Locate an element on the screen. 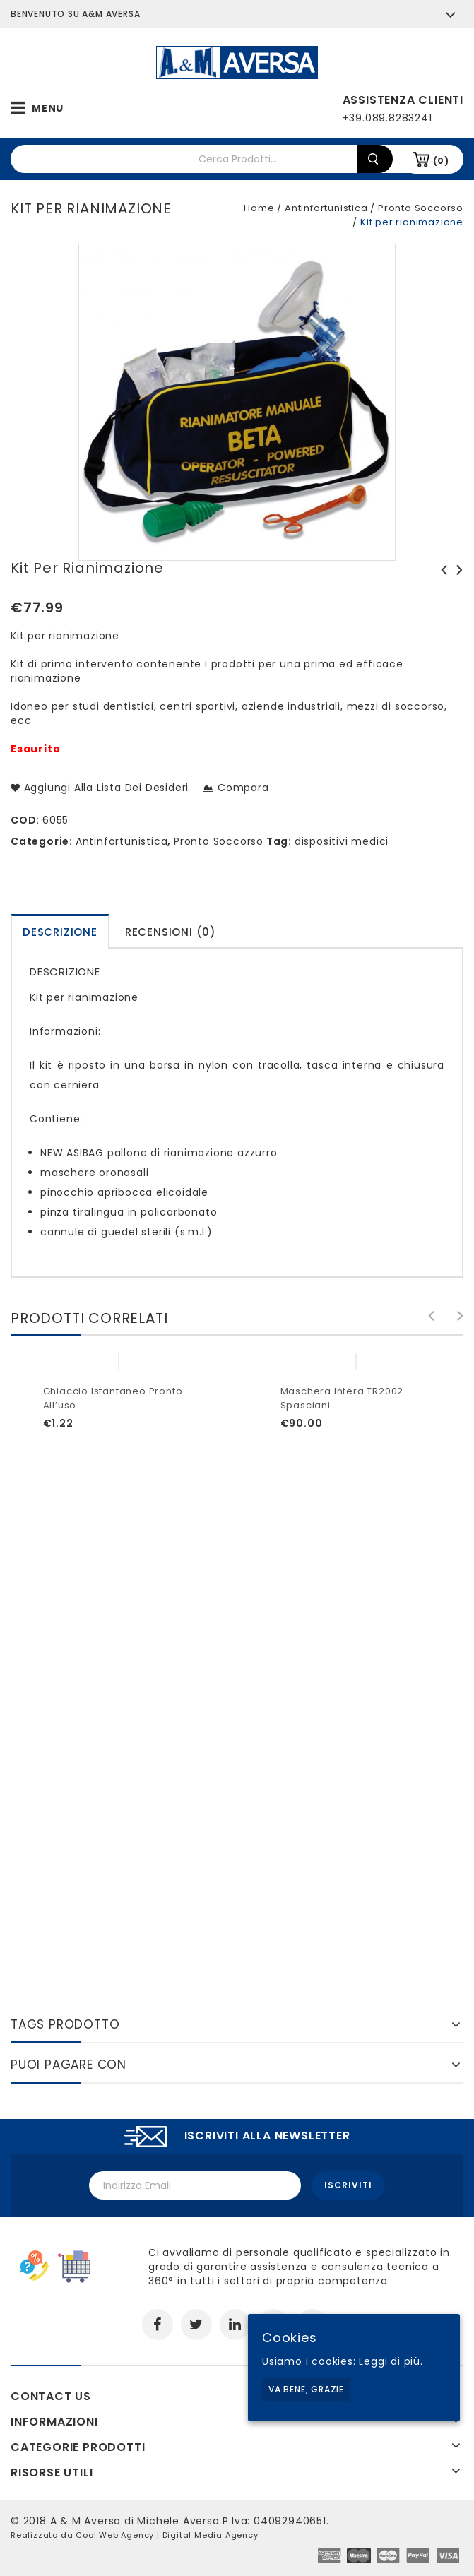  Recensioni (0) is located at coordinates (170, 932).